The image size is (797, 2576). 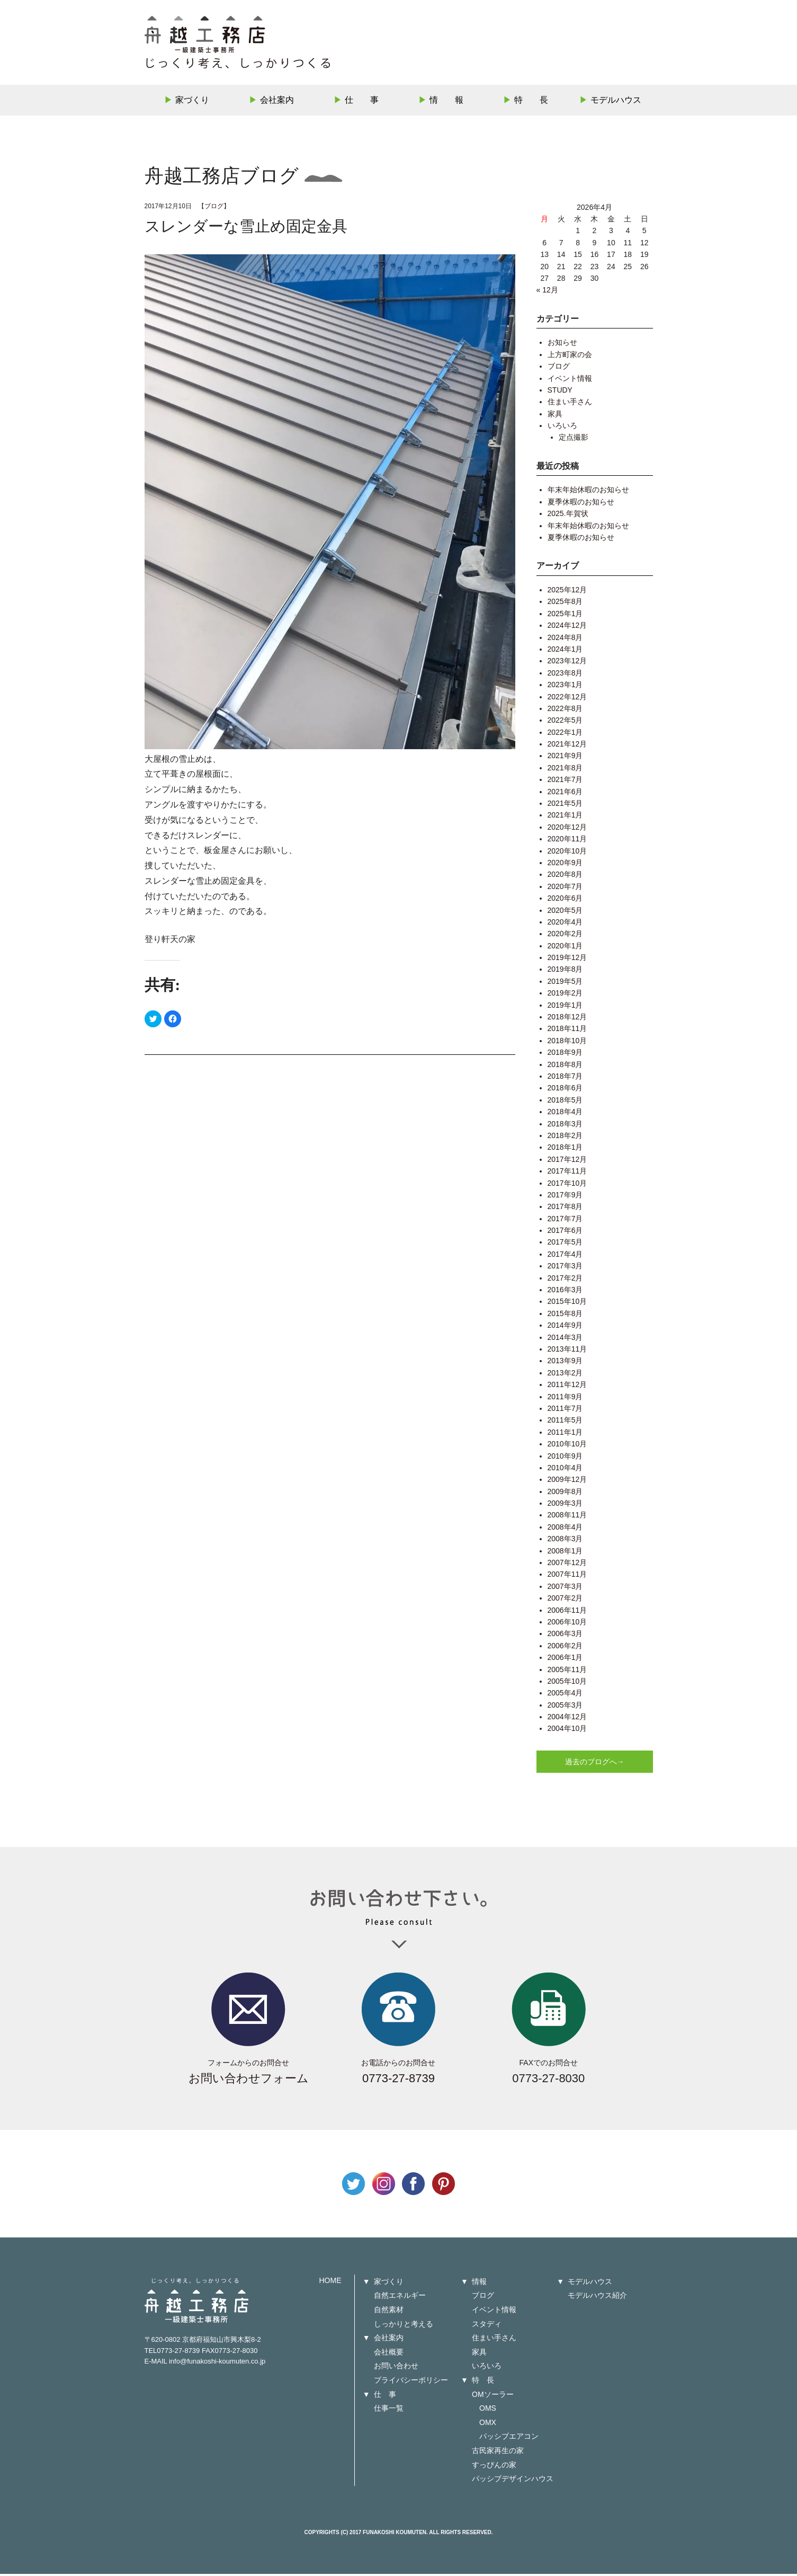 I want to click on 2005年10月, so click(x=567, y=1683).